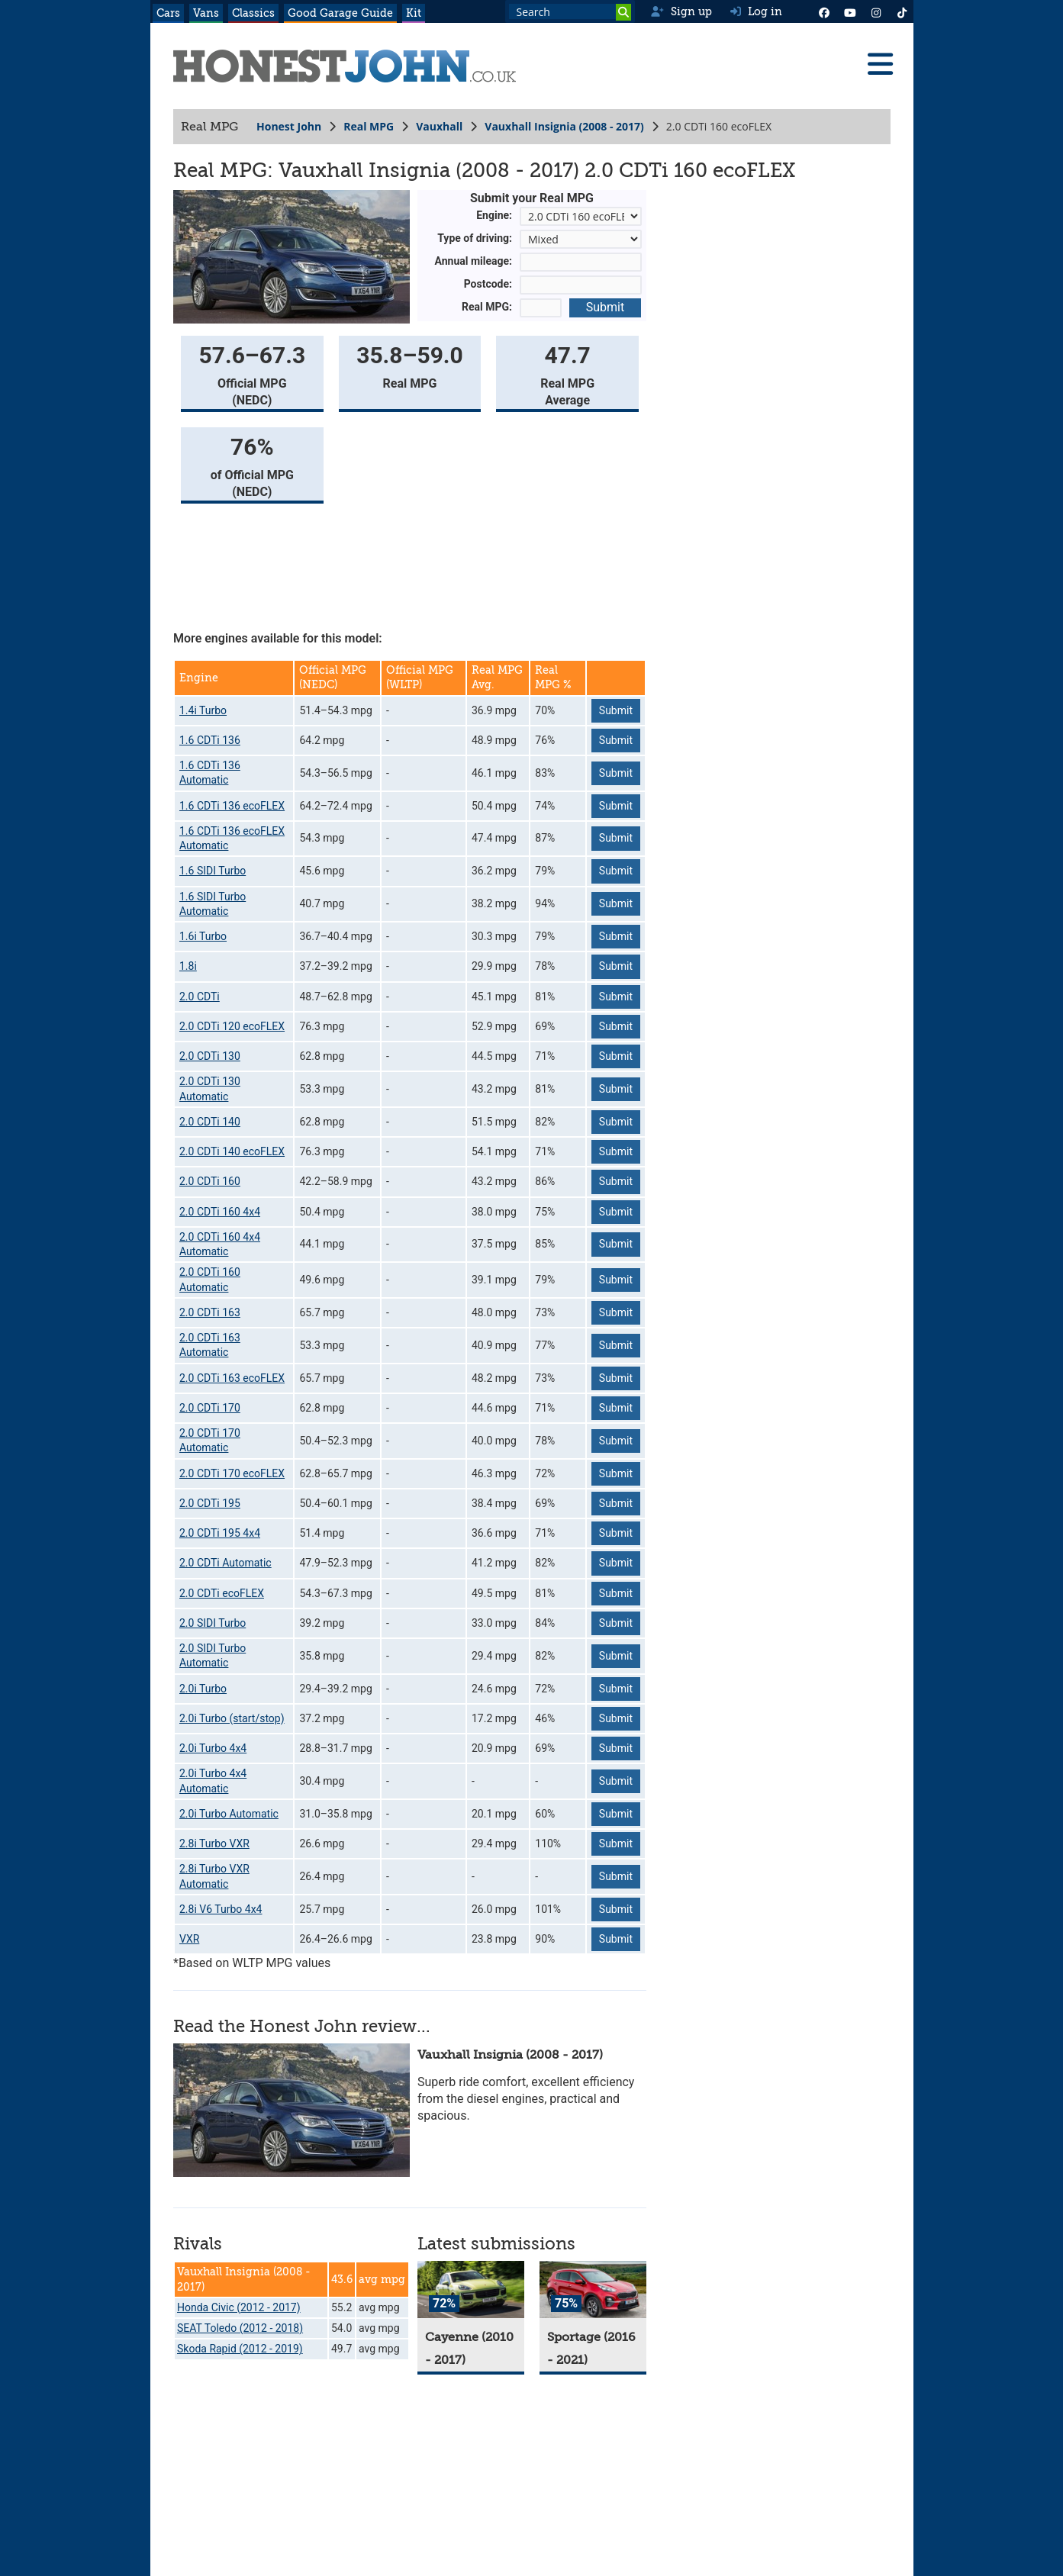 The height and width of the screenshot is (2576, 1063). Describe the element at coordinates (879, 64) in the screenshot. I see `[Menu]` at that location.